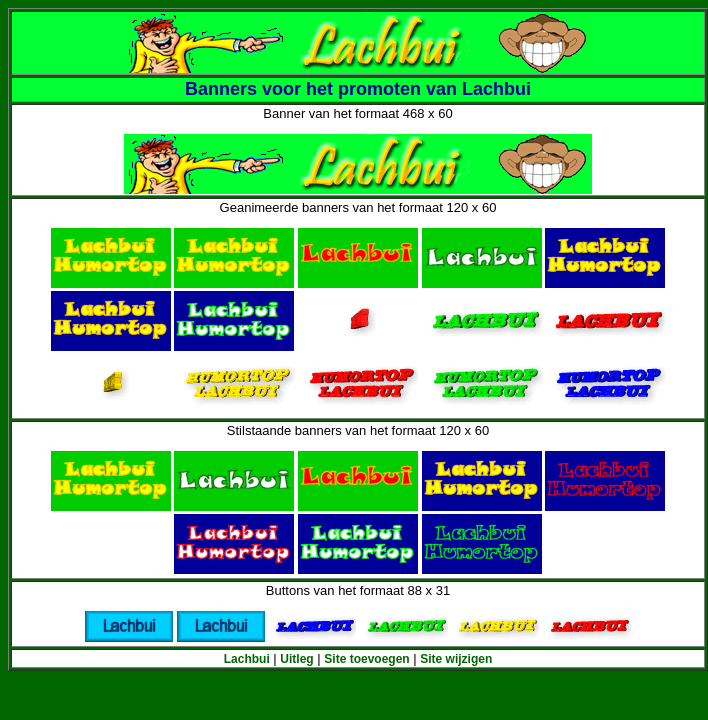 The height and width of the screenshot is (720, 708). I want to click on Site wijzigen, so click(456, 659).